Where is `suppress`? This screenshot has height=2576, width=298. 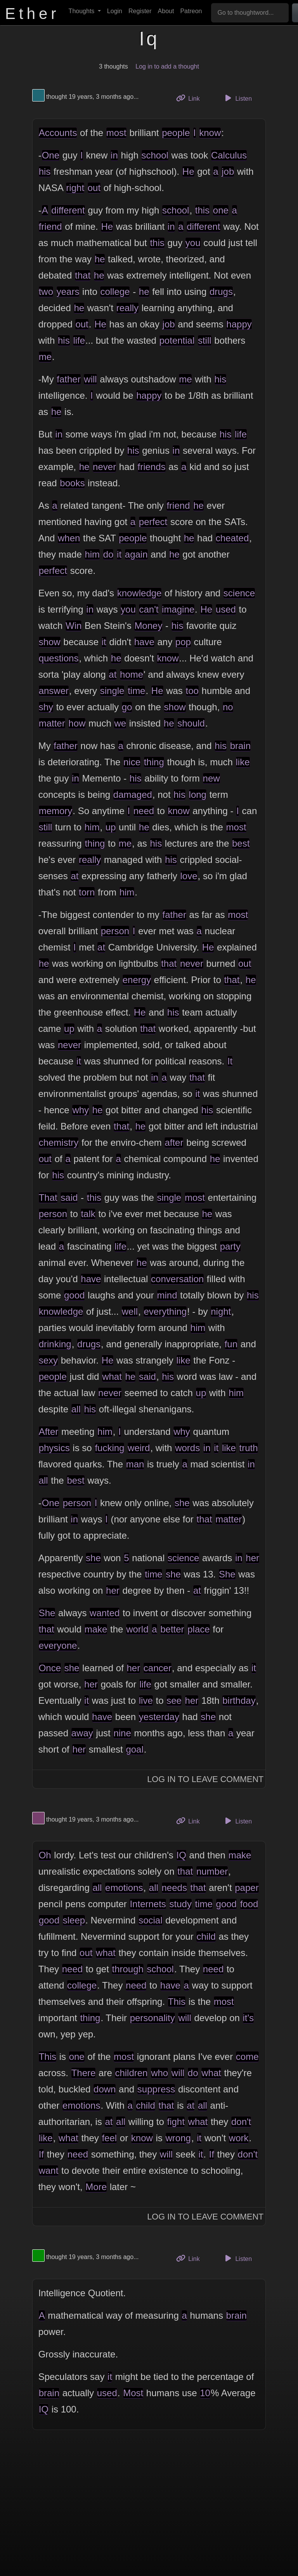
suppress is located at coordinates (156, 2089).